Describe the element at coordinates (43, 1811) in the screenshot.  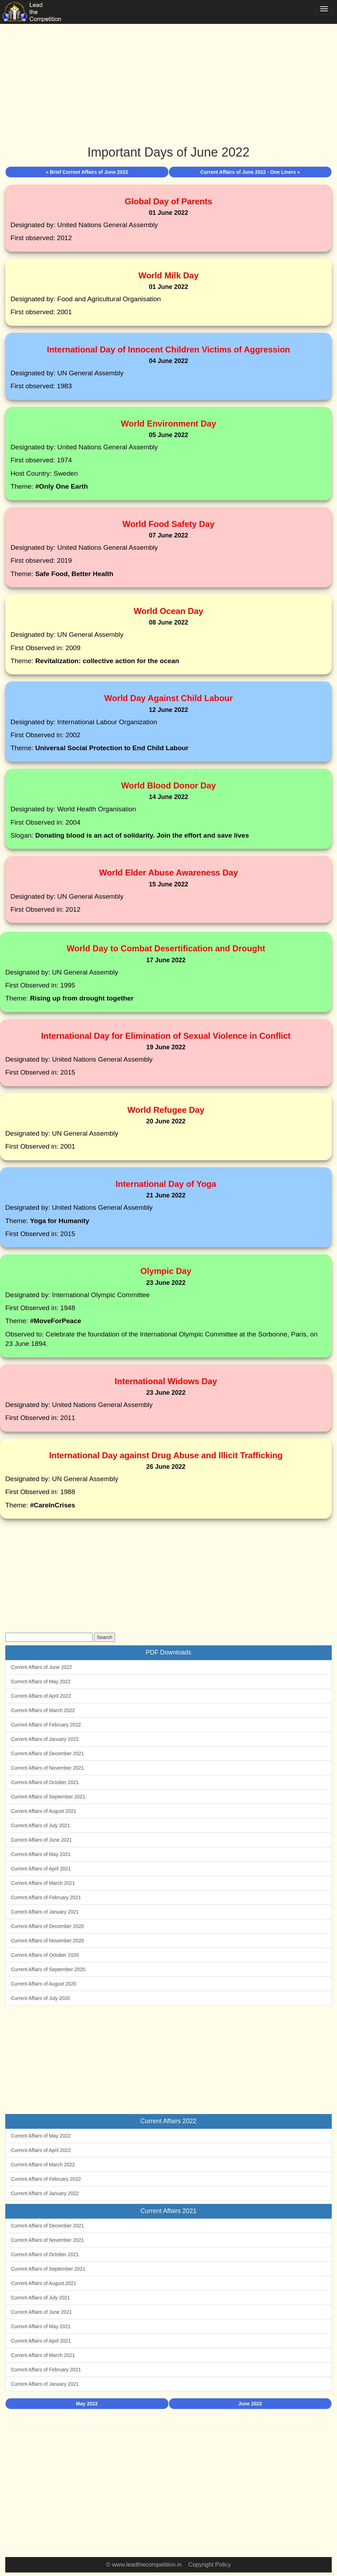
I see `Current Affairs of August 2021` at that location.